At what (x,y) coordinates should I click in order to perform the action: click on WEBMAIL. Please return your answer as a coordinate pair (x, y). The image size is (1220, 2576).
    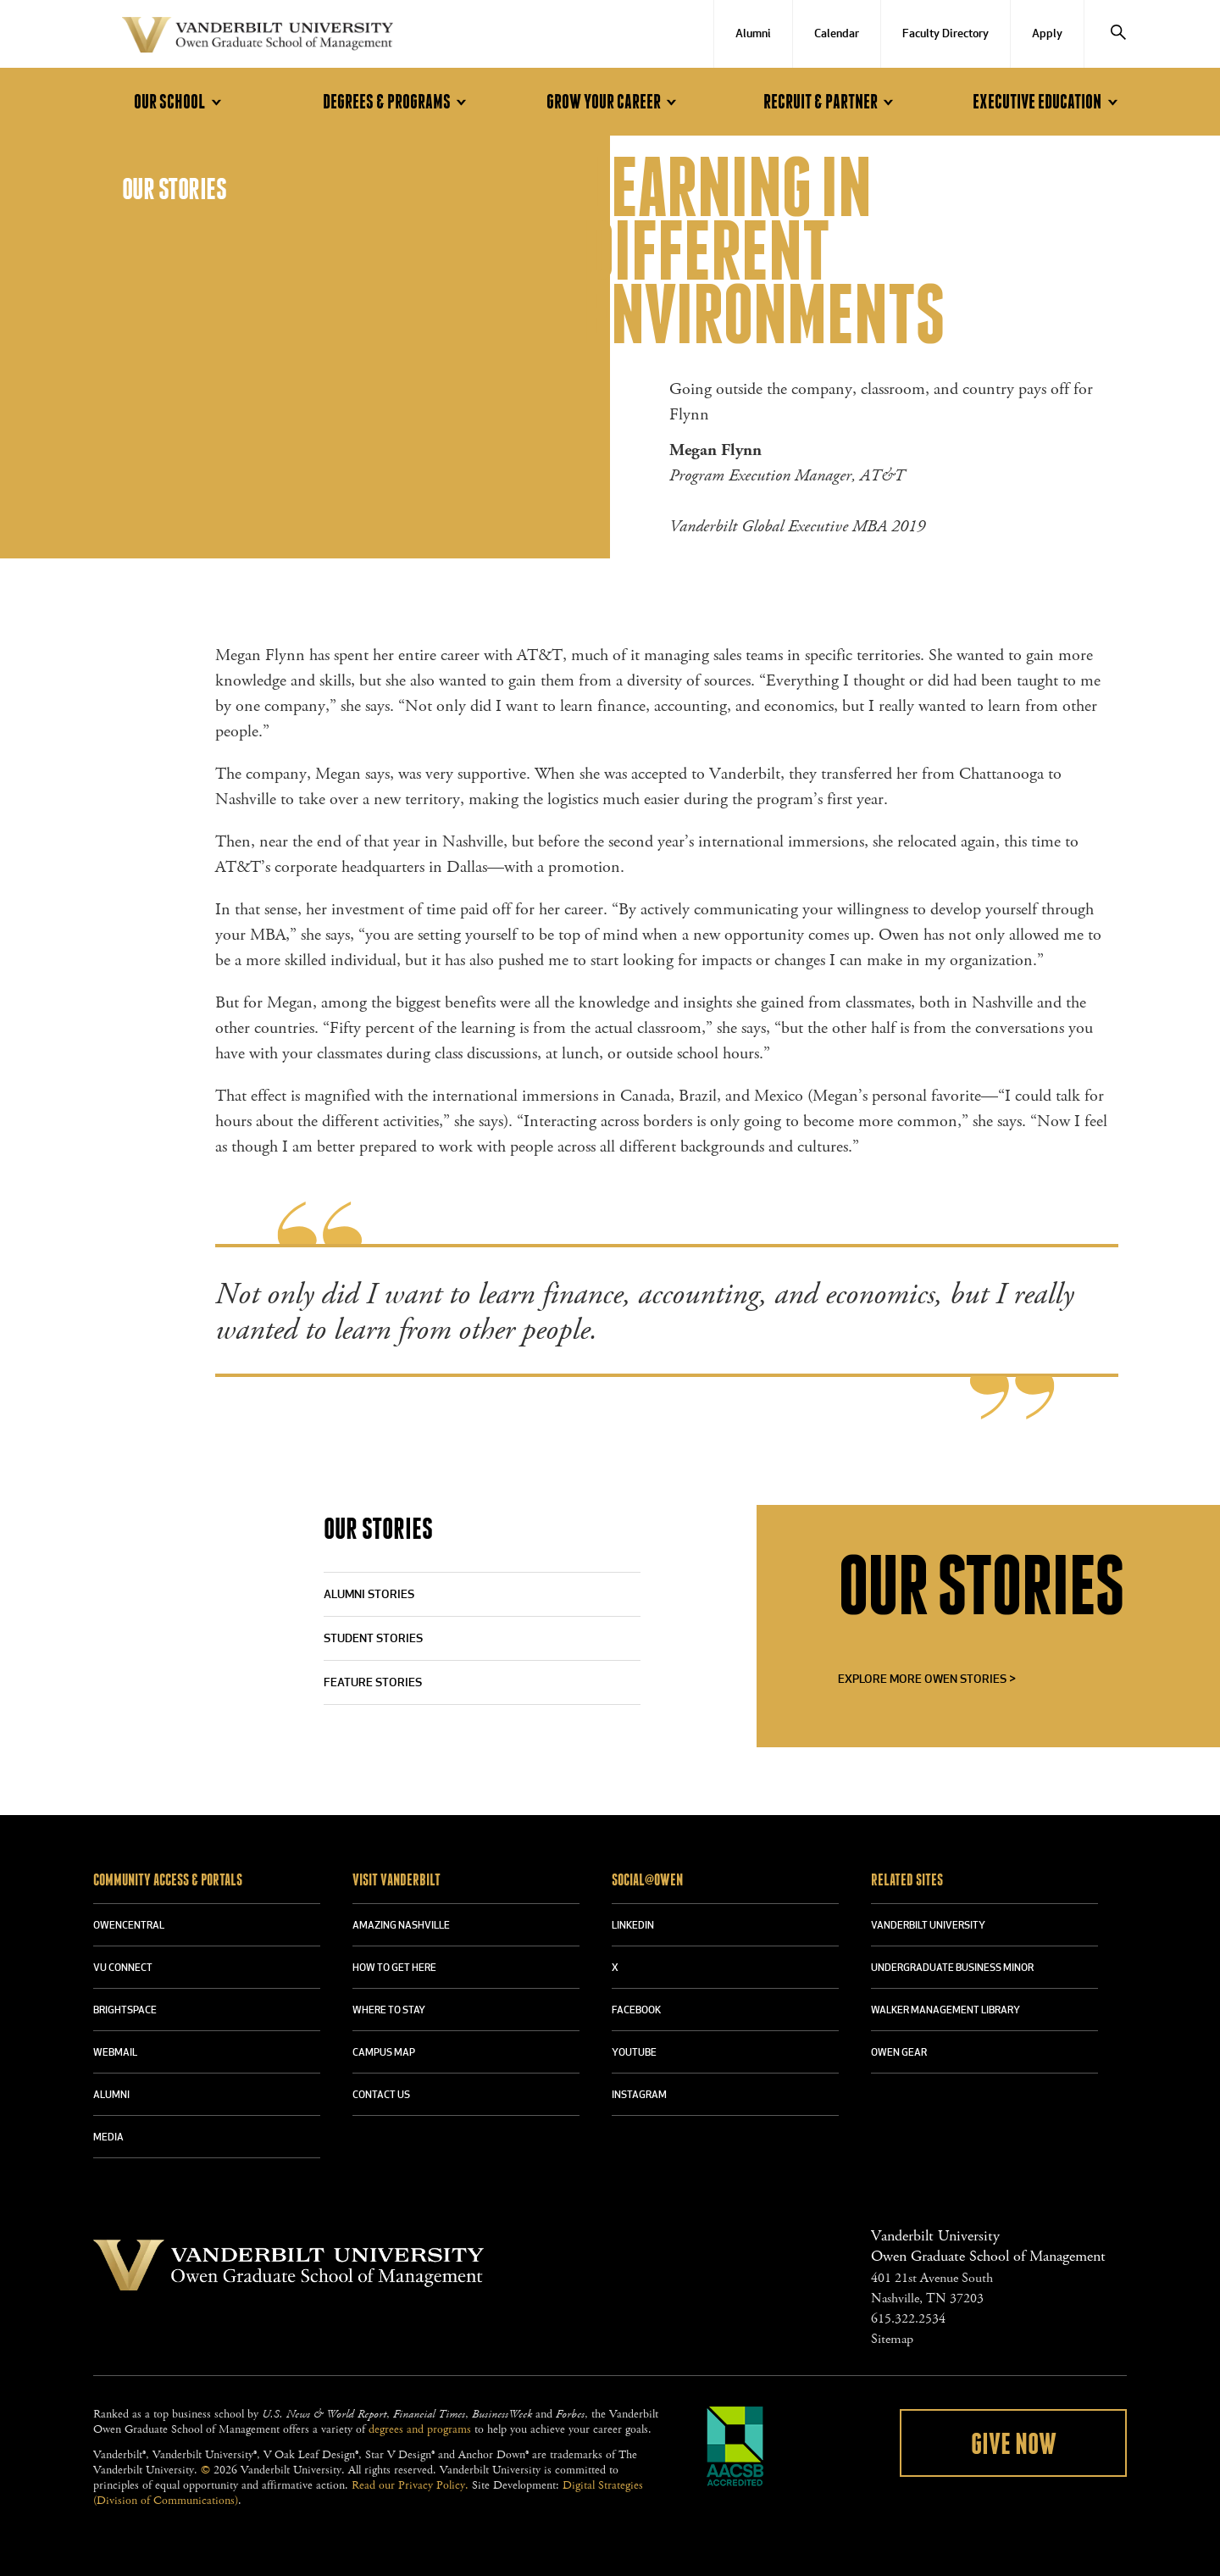
    Looking at the image, I should click on (115, 2053).